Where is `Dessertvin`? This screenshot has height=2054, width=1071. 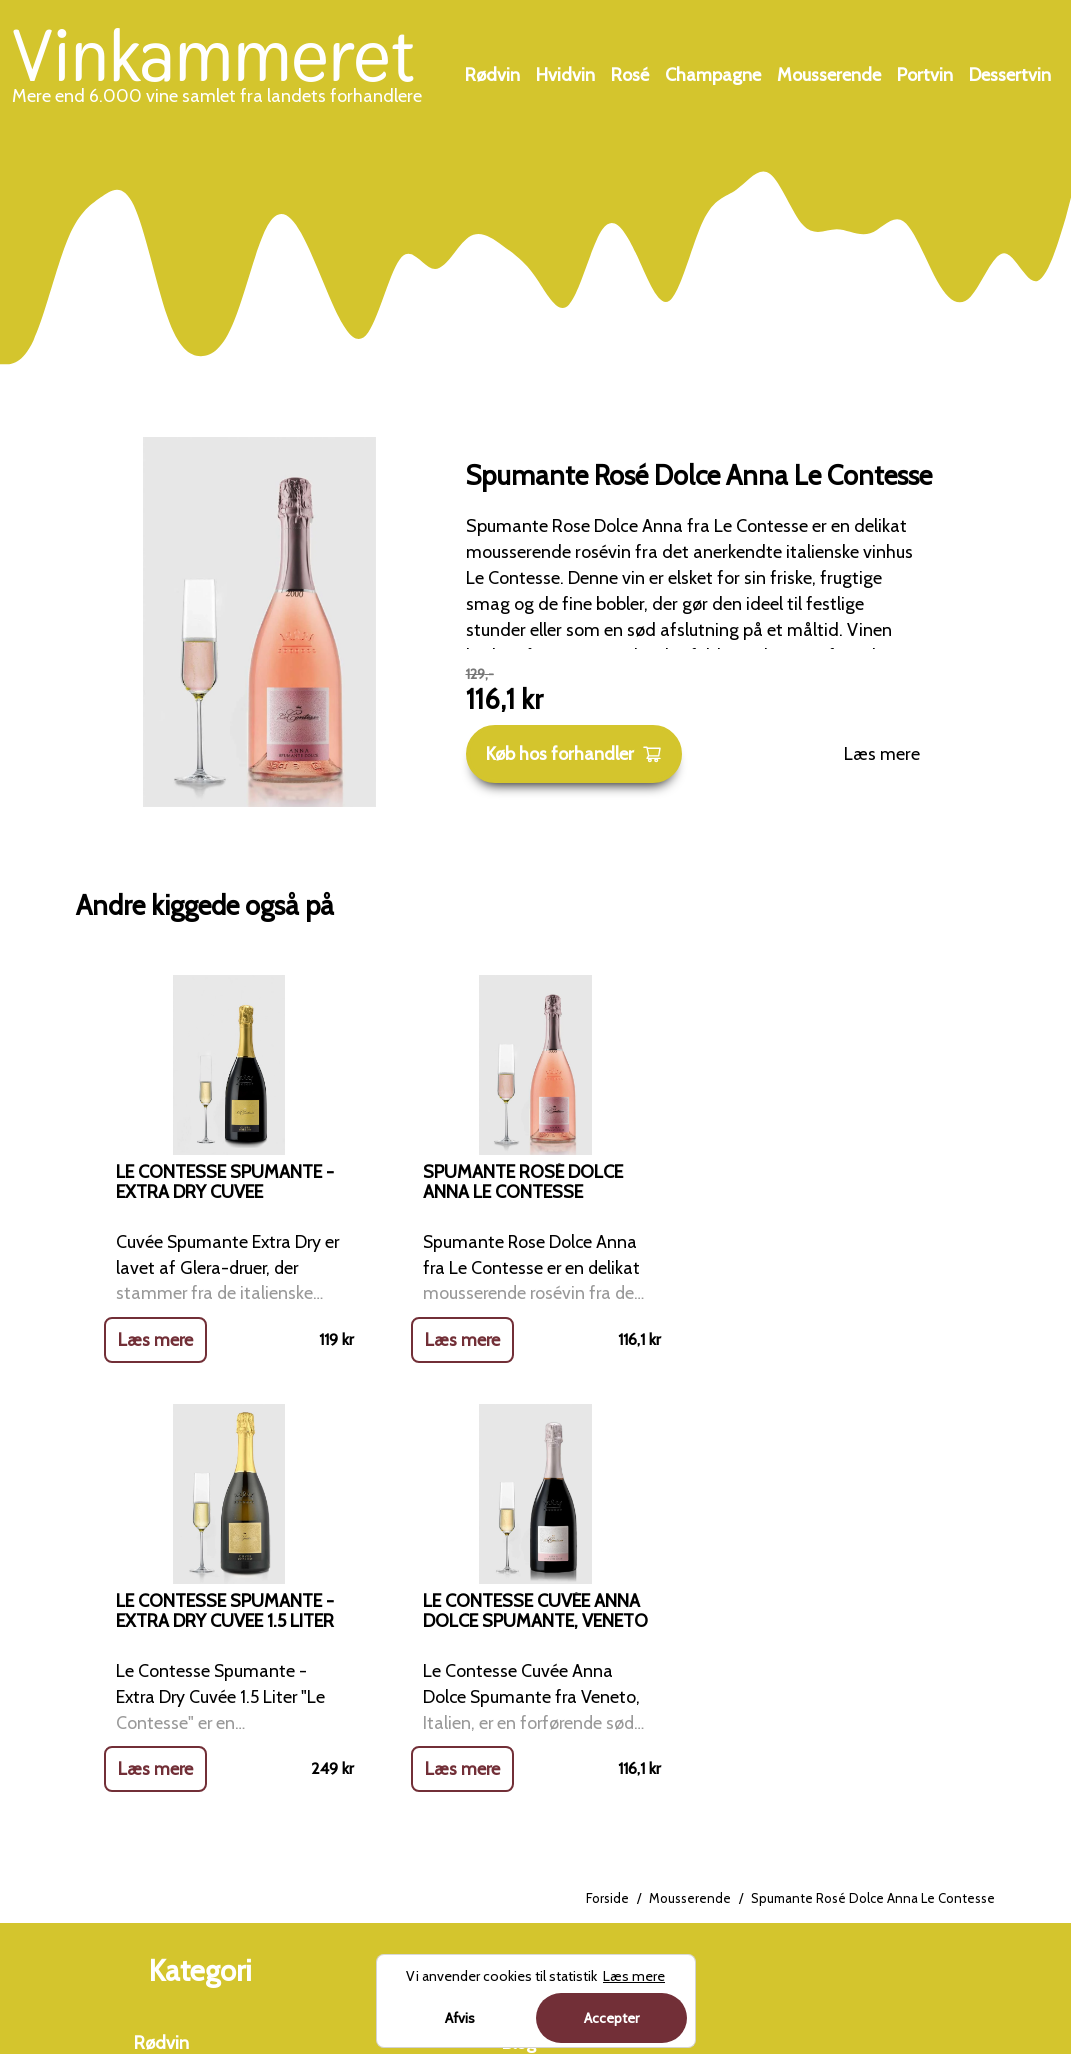 Dessertvin is located at coordinates (1010, 75).